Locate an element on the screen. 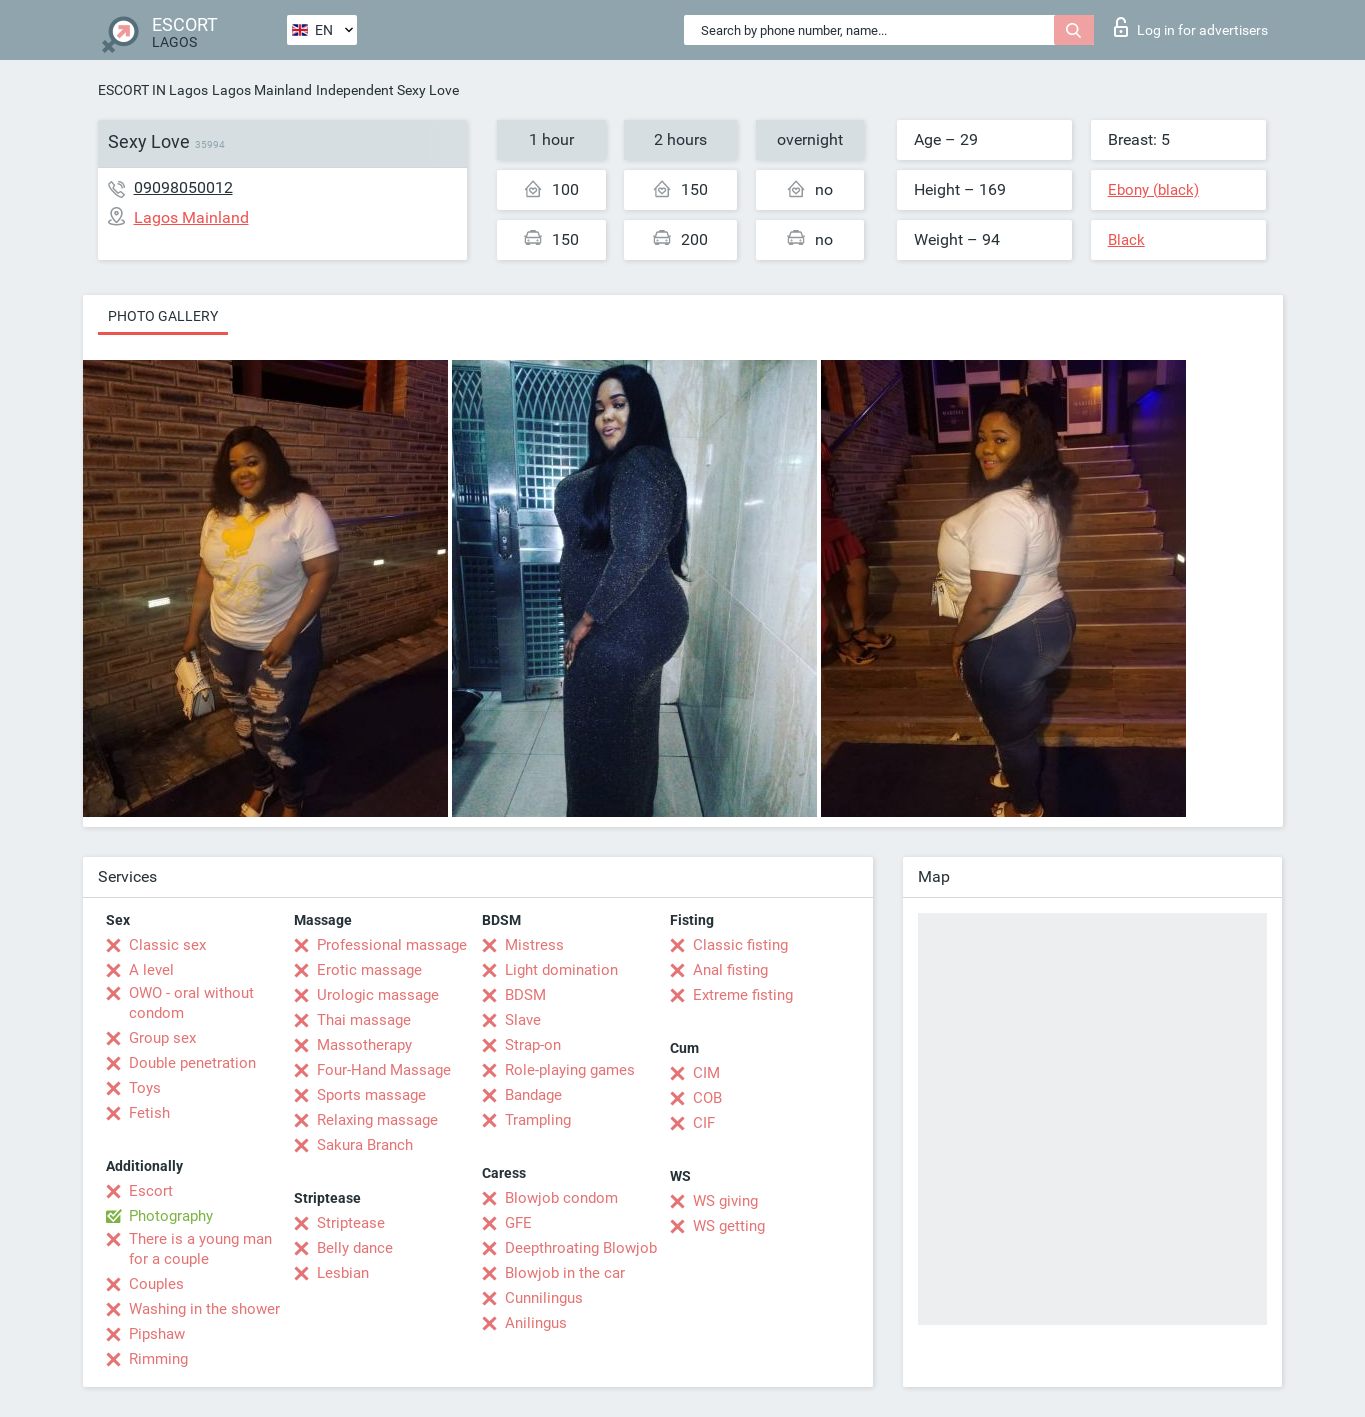 The image size is (1365, 1417). Trampling is located at coordinates (538, 1120).